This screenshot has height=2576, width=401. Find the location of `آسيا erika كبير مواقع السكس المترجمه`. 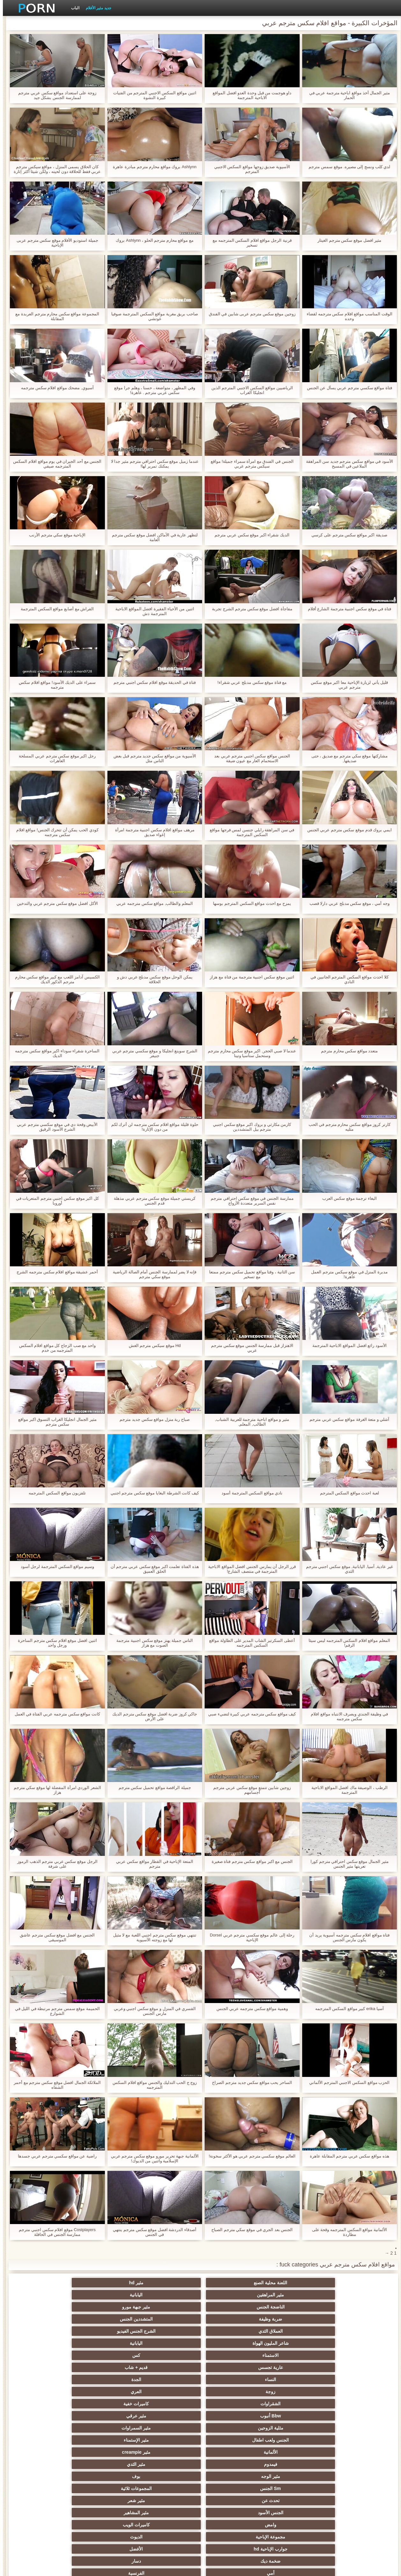

آسيا erika كبير مواقع السكس المترجمه is located at coordinates (346, 2008).